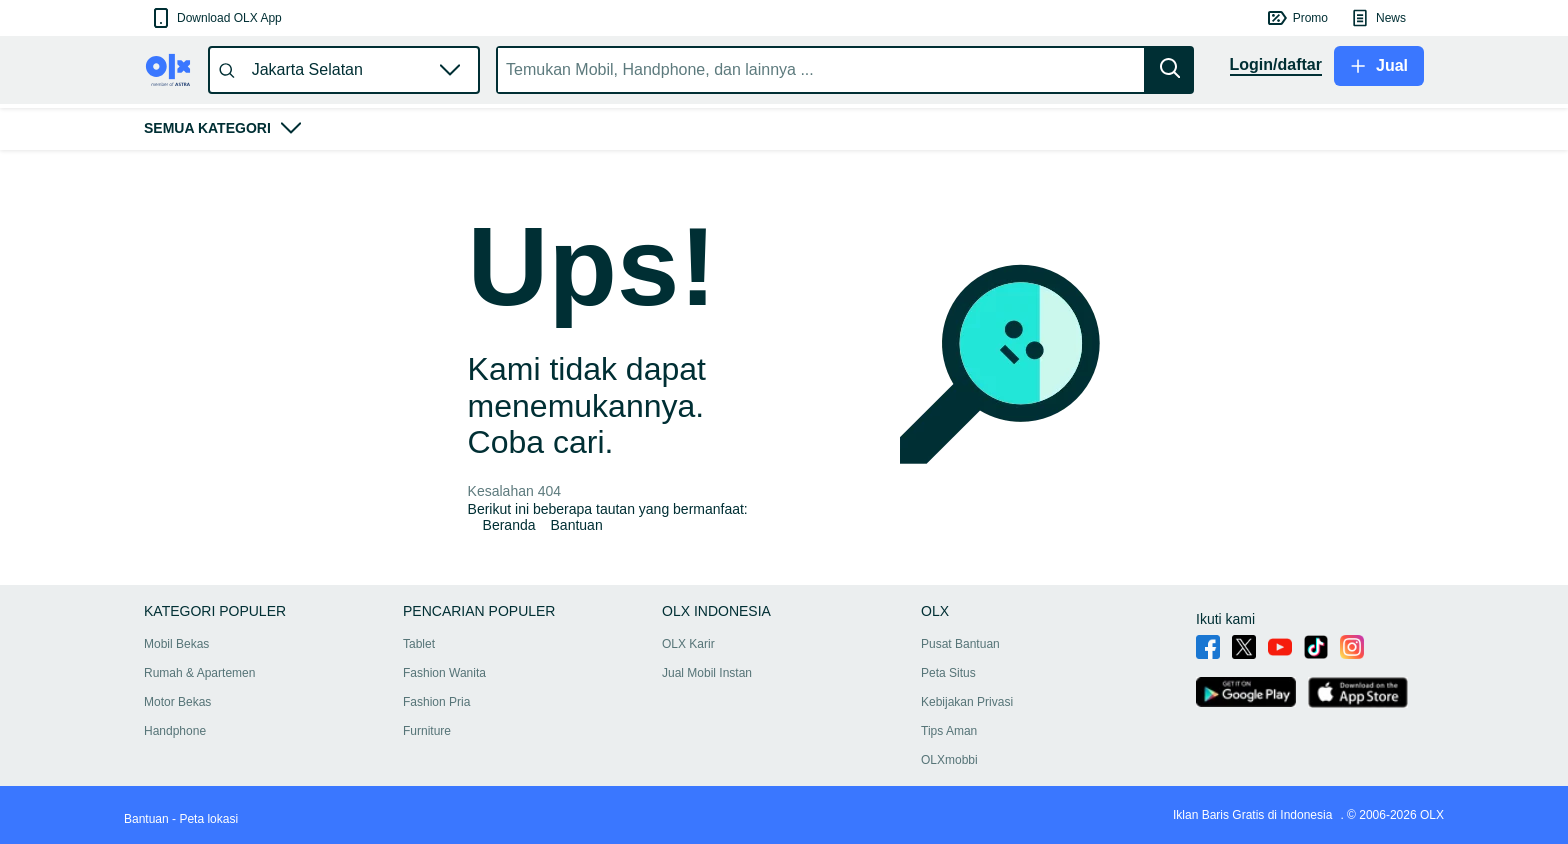 The height and width of the screenshot is (844, 1568). What do you see at coordinates (208, 819) in the screenshot?
I see `Peta lokasi` at bounding box center [208, 819].